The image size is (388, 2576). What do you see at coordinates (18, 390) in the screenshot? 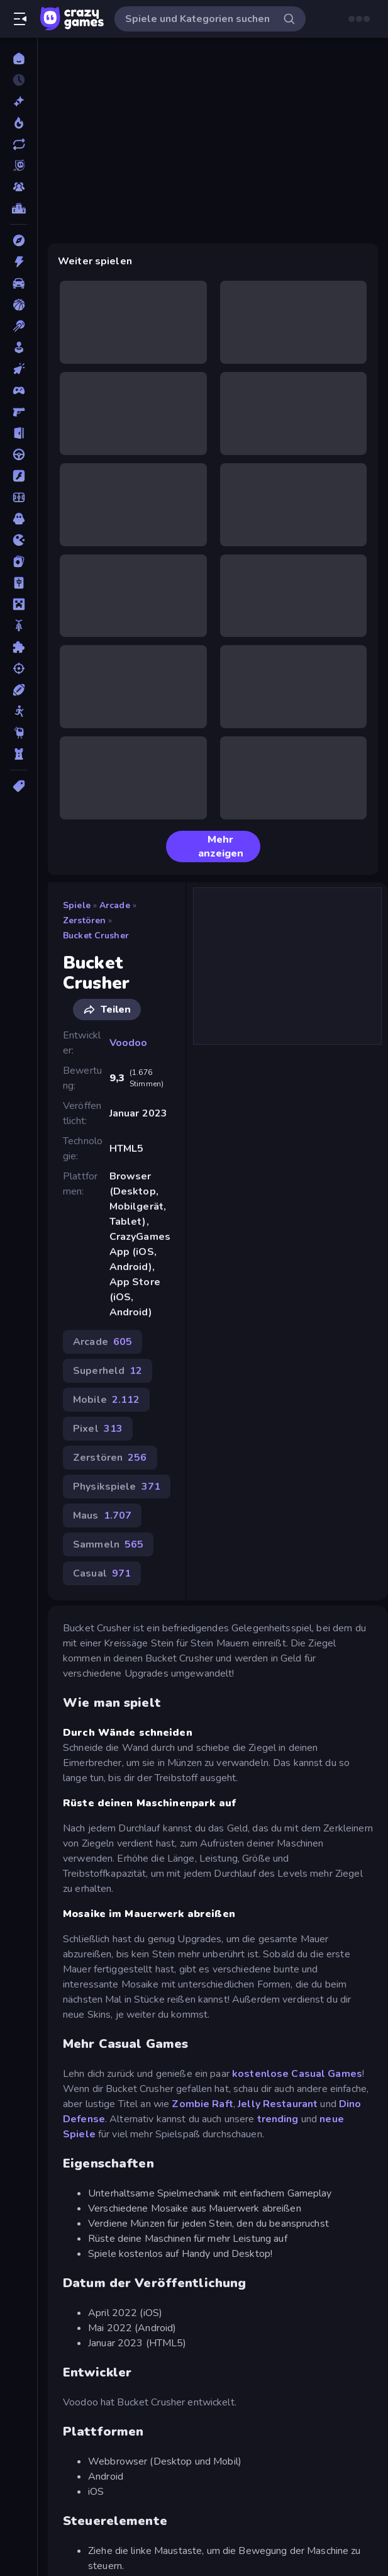
I see `[Controller]` at bounding box center [18, 390].